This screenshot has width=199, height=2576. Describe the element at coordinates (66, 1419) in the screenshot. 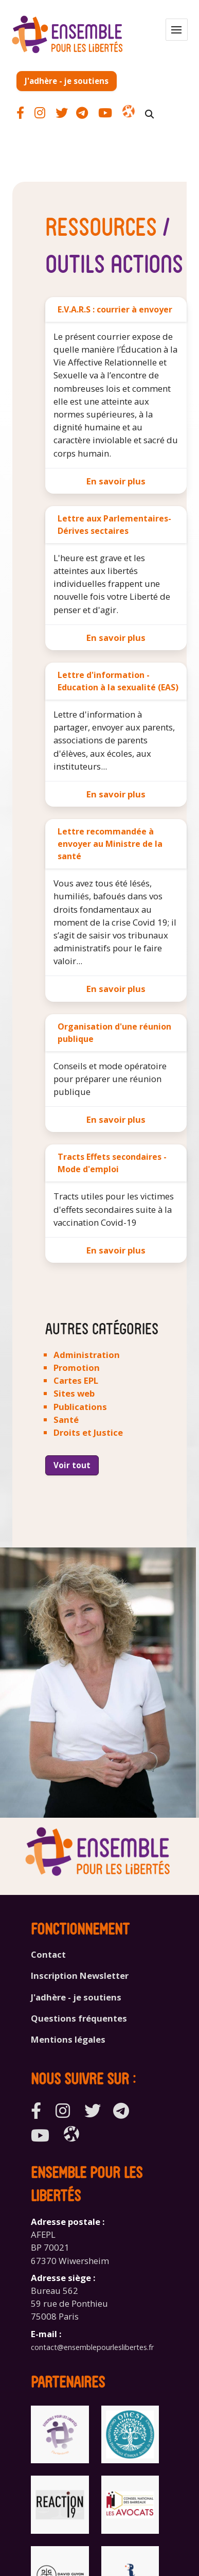

I see `Santé` at that location.